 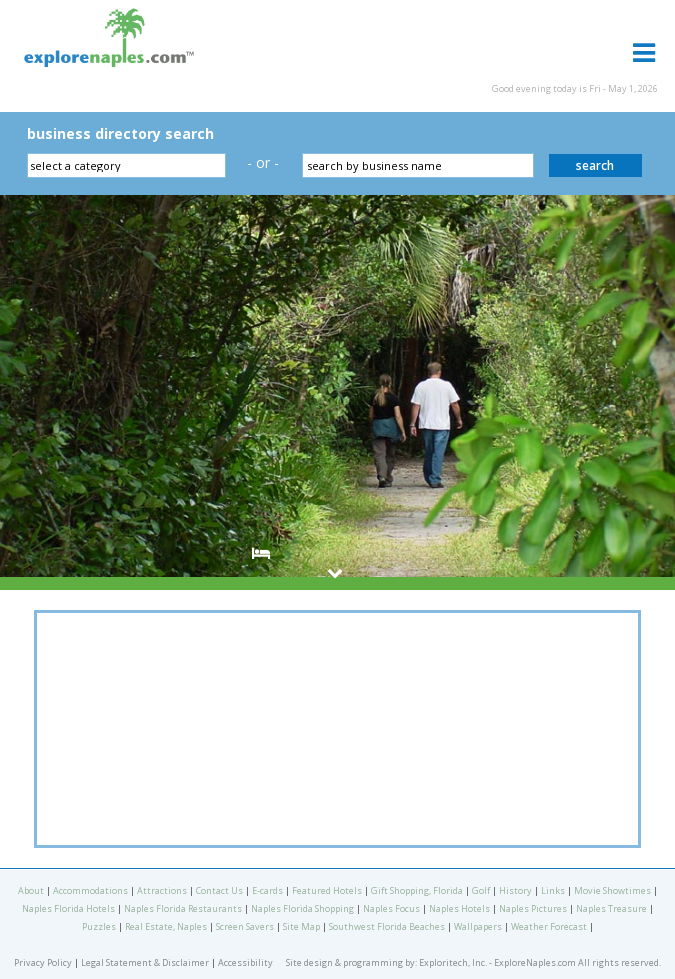 What do you see at coordinates (387, 926) in the screenshot?
I see `Southwest Florida Beaches` at bounding box center [387, 926].